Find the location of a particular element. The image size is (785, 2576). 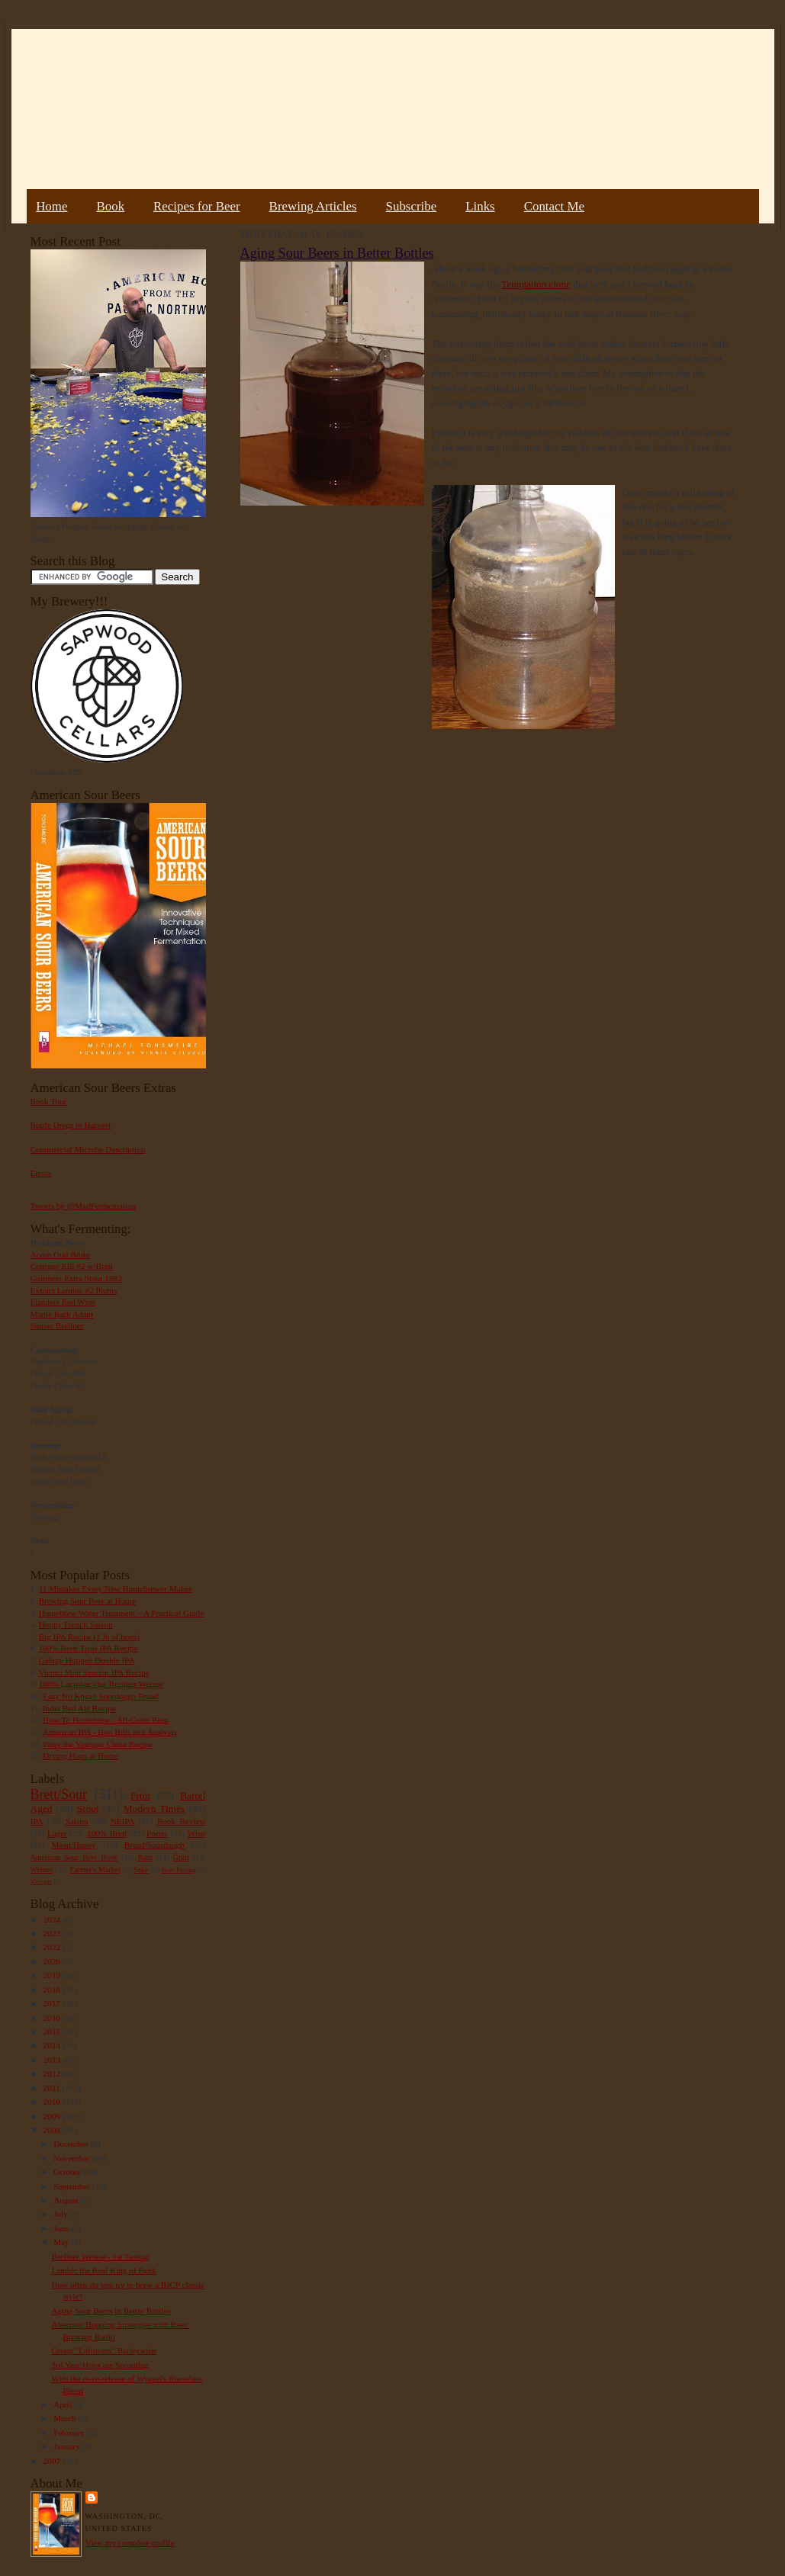

Maple Bark Adam is located at coordinates (62, 1314).